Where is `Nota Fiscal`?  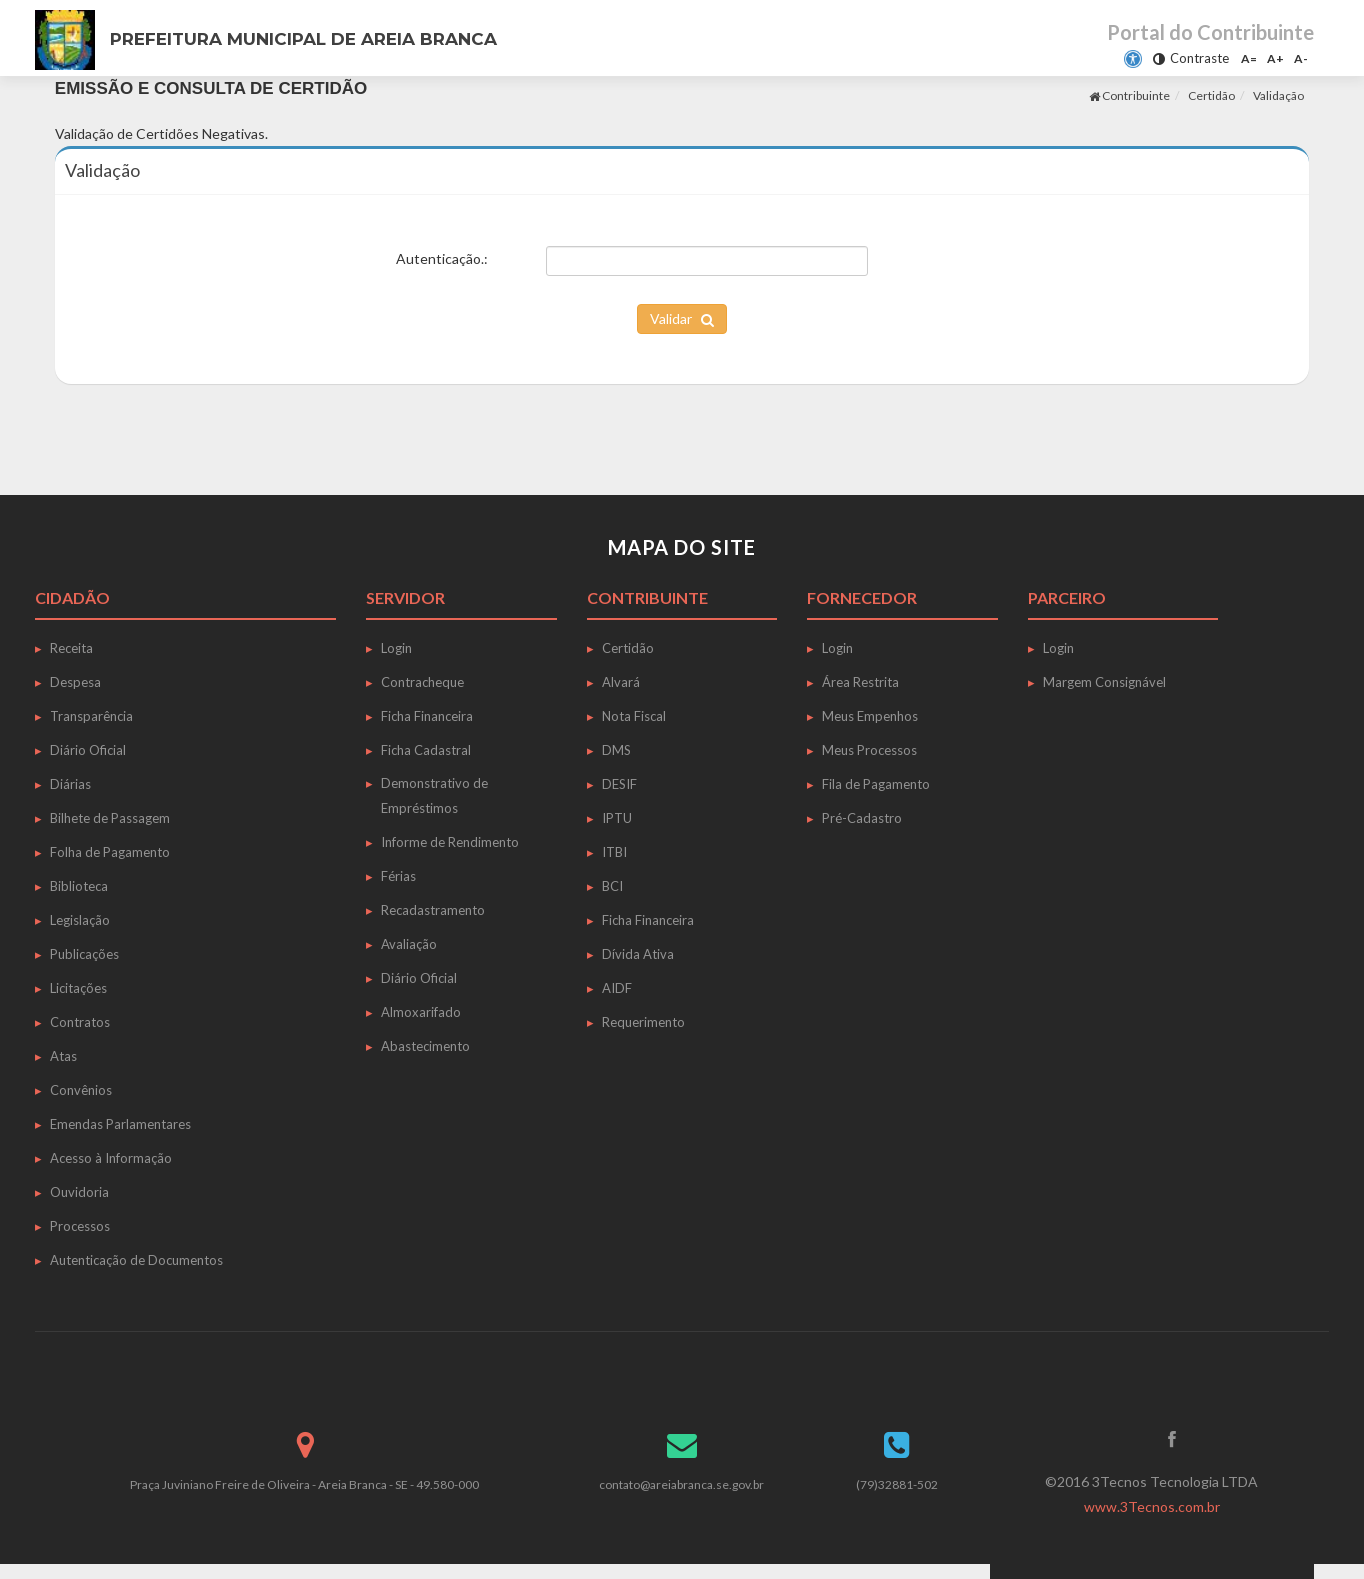 Nota Fiscal is located at coordinates (634, 716).